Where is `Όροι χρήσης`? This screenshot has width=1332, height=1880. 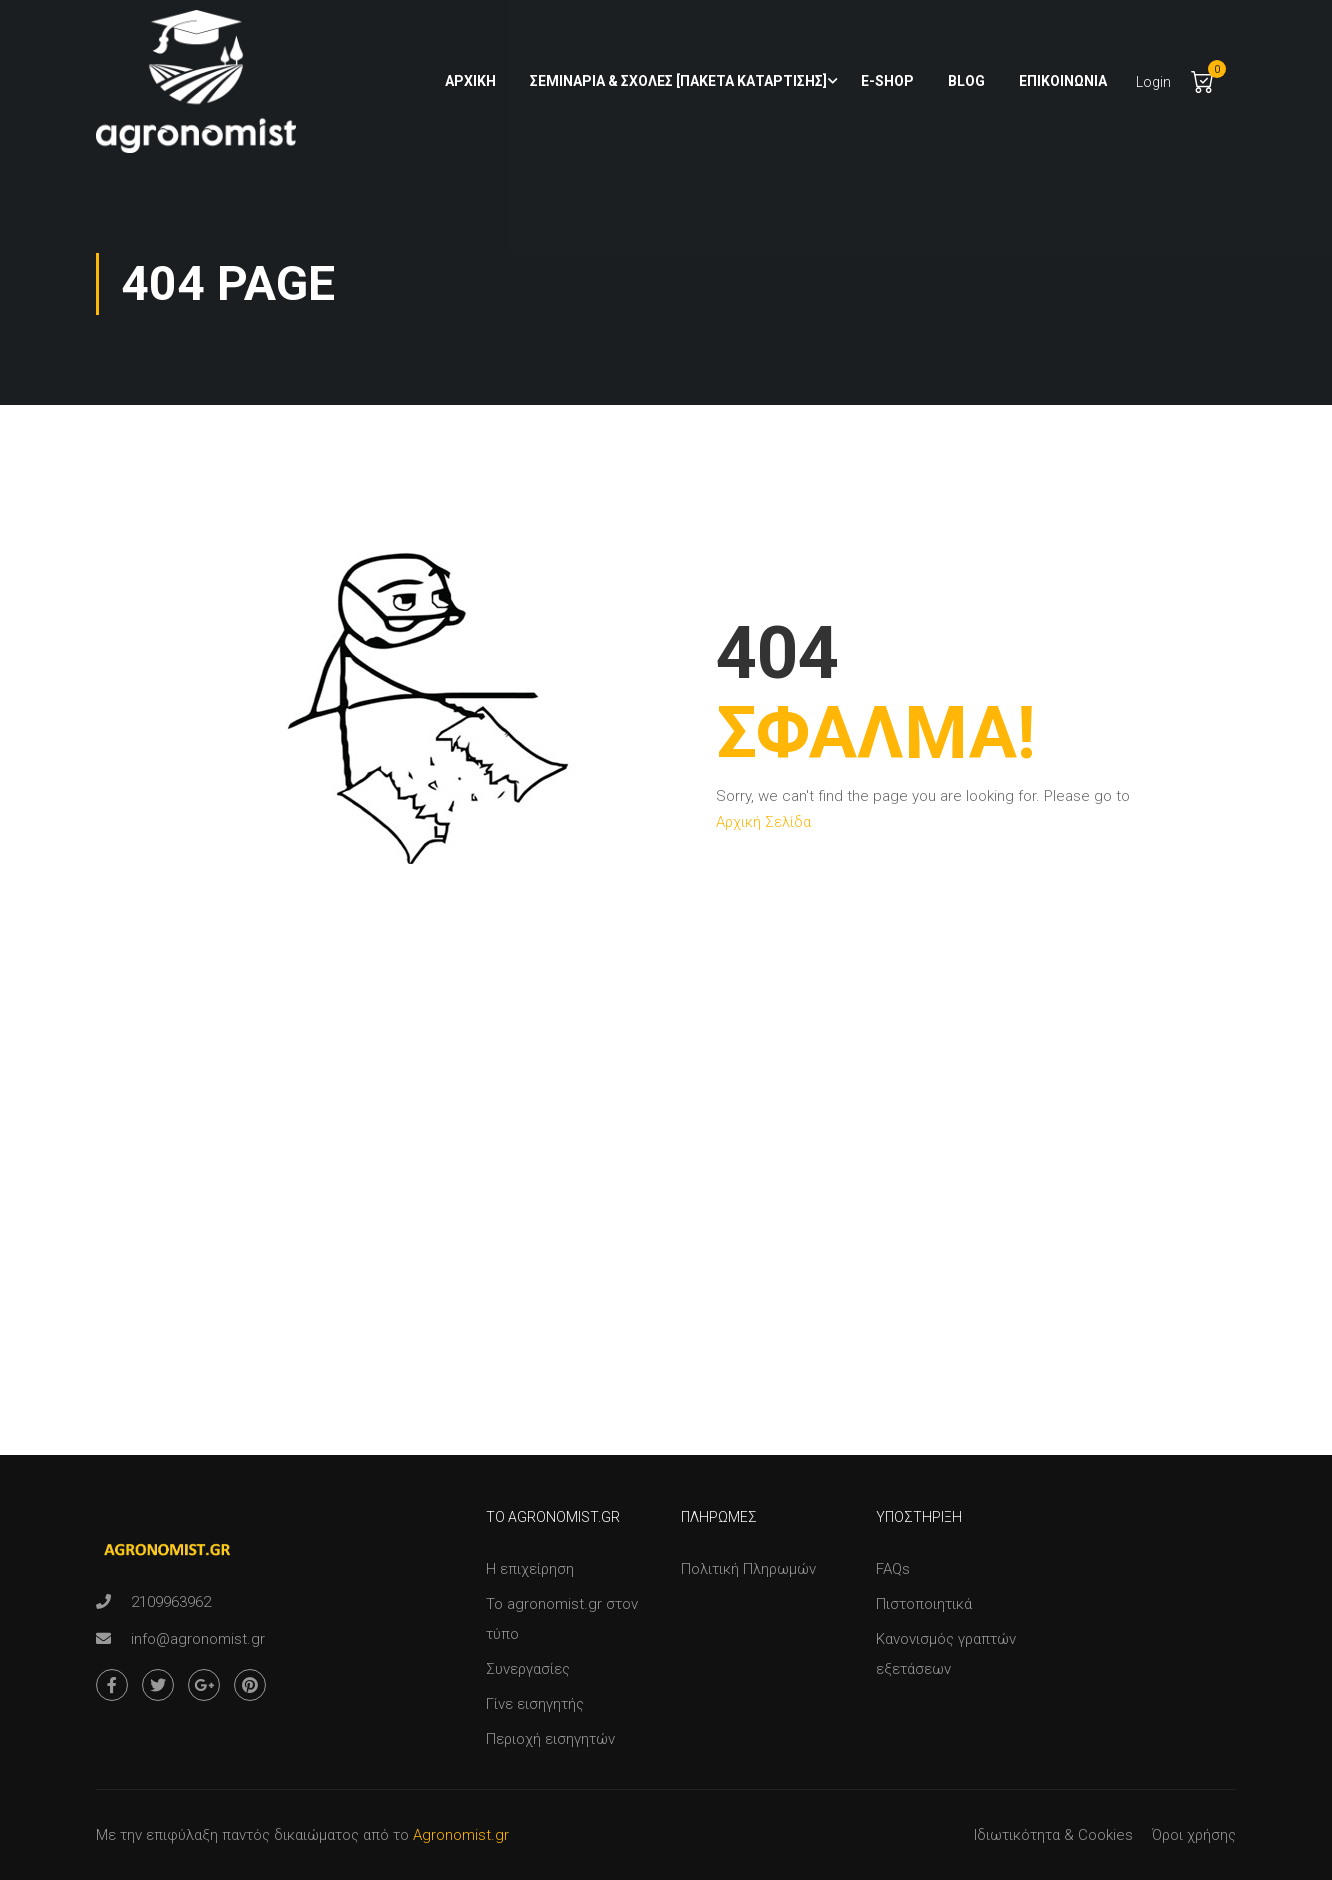
Όροι χρήσης is located at coordinates (1194, 1835).